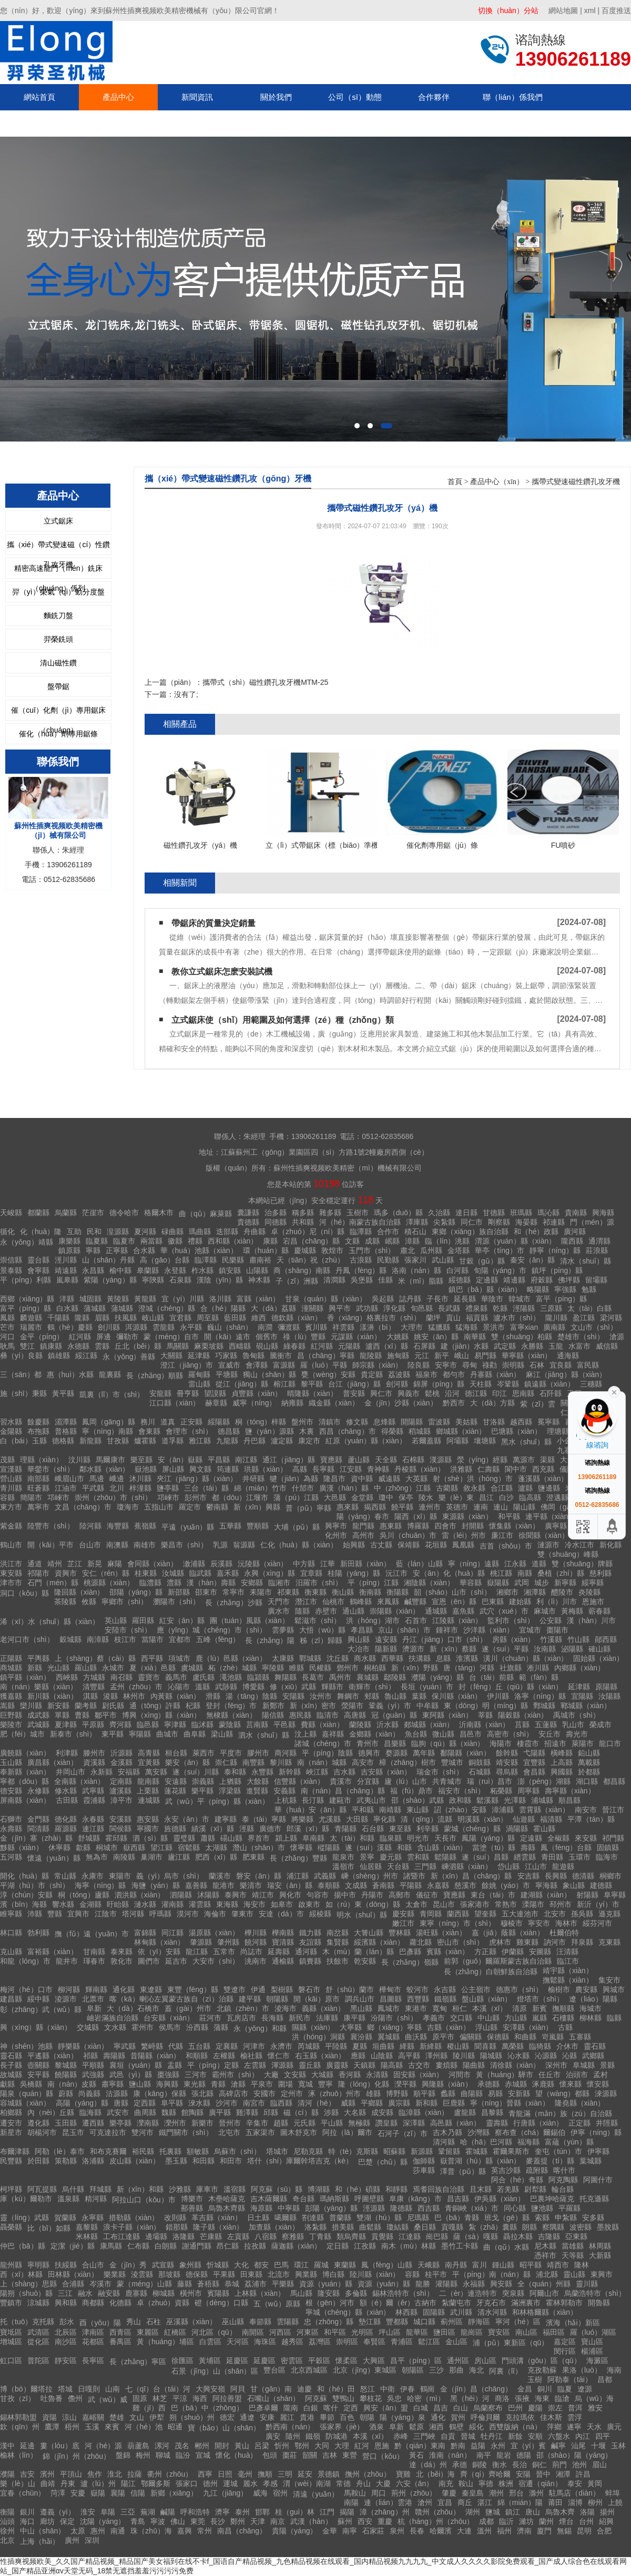 The image size is (631, 2576). Describe the element at coordinates (590, 10) in the screenshot. I see `xml` at that location.